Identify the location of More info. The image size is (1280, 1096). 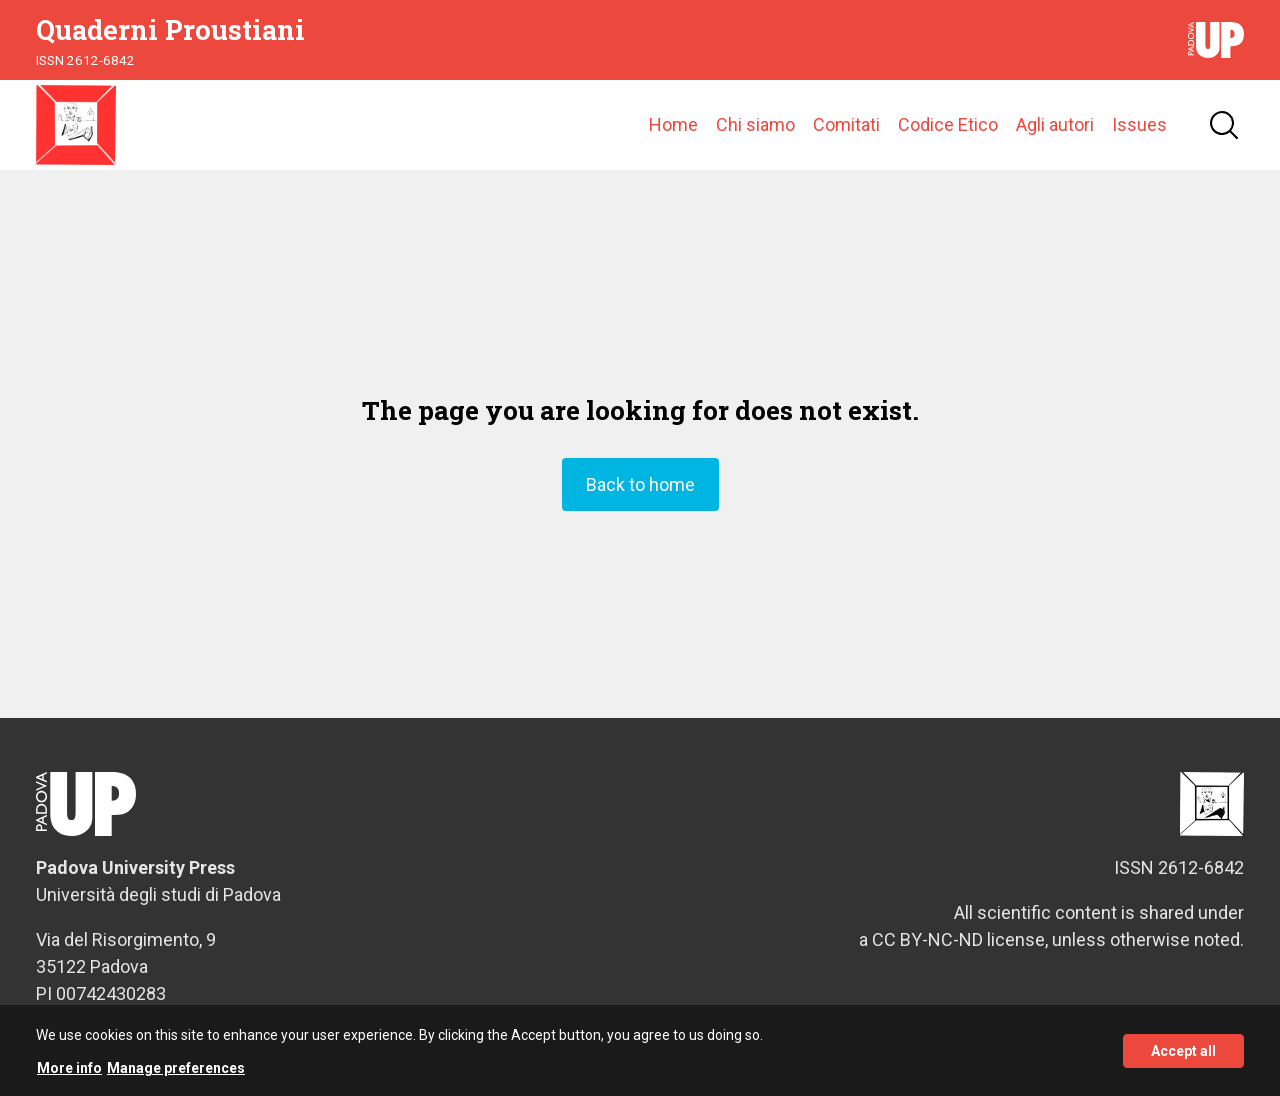
(69, 1073).